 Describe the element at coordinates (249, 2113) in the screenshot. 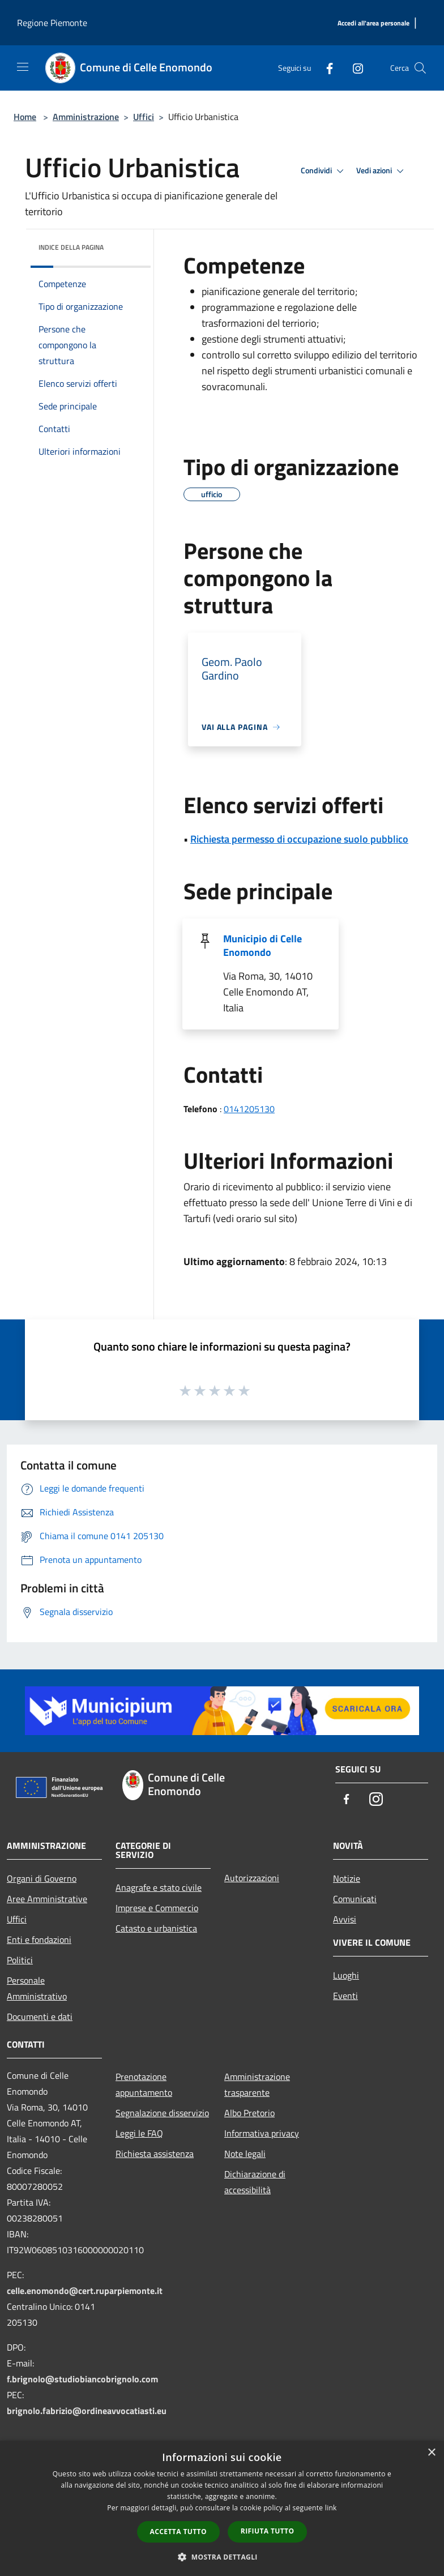

I see `Albo Pretorio` at that location.